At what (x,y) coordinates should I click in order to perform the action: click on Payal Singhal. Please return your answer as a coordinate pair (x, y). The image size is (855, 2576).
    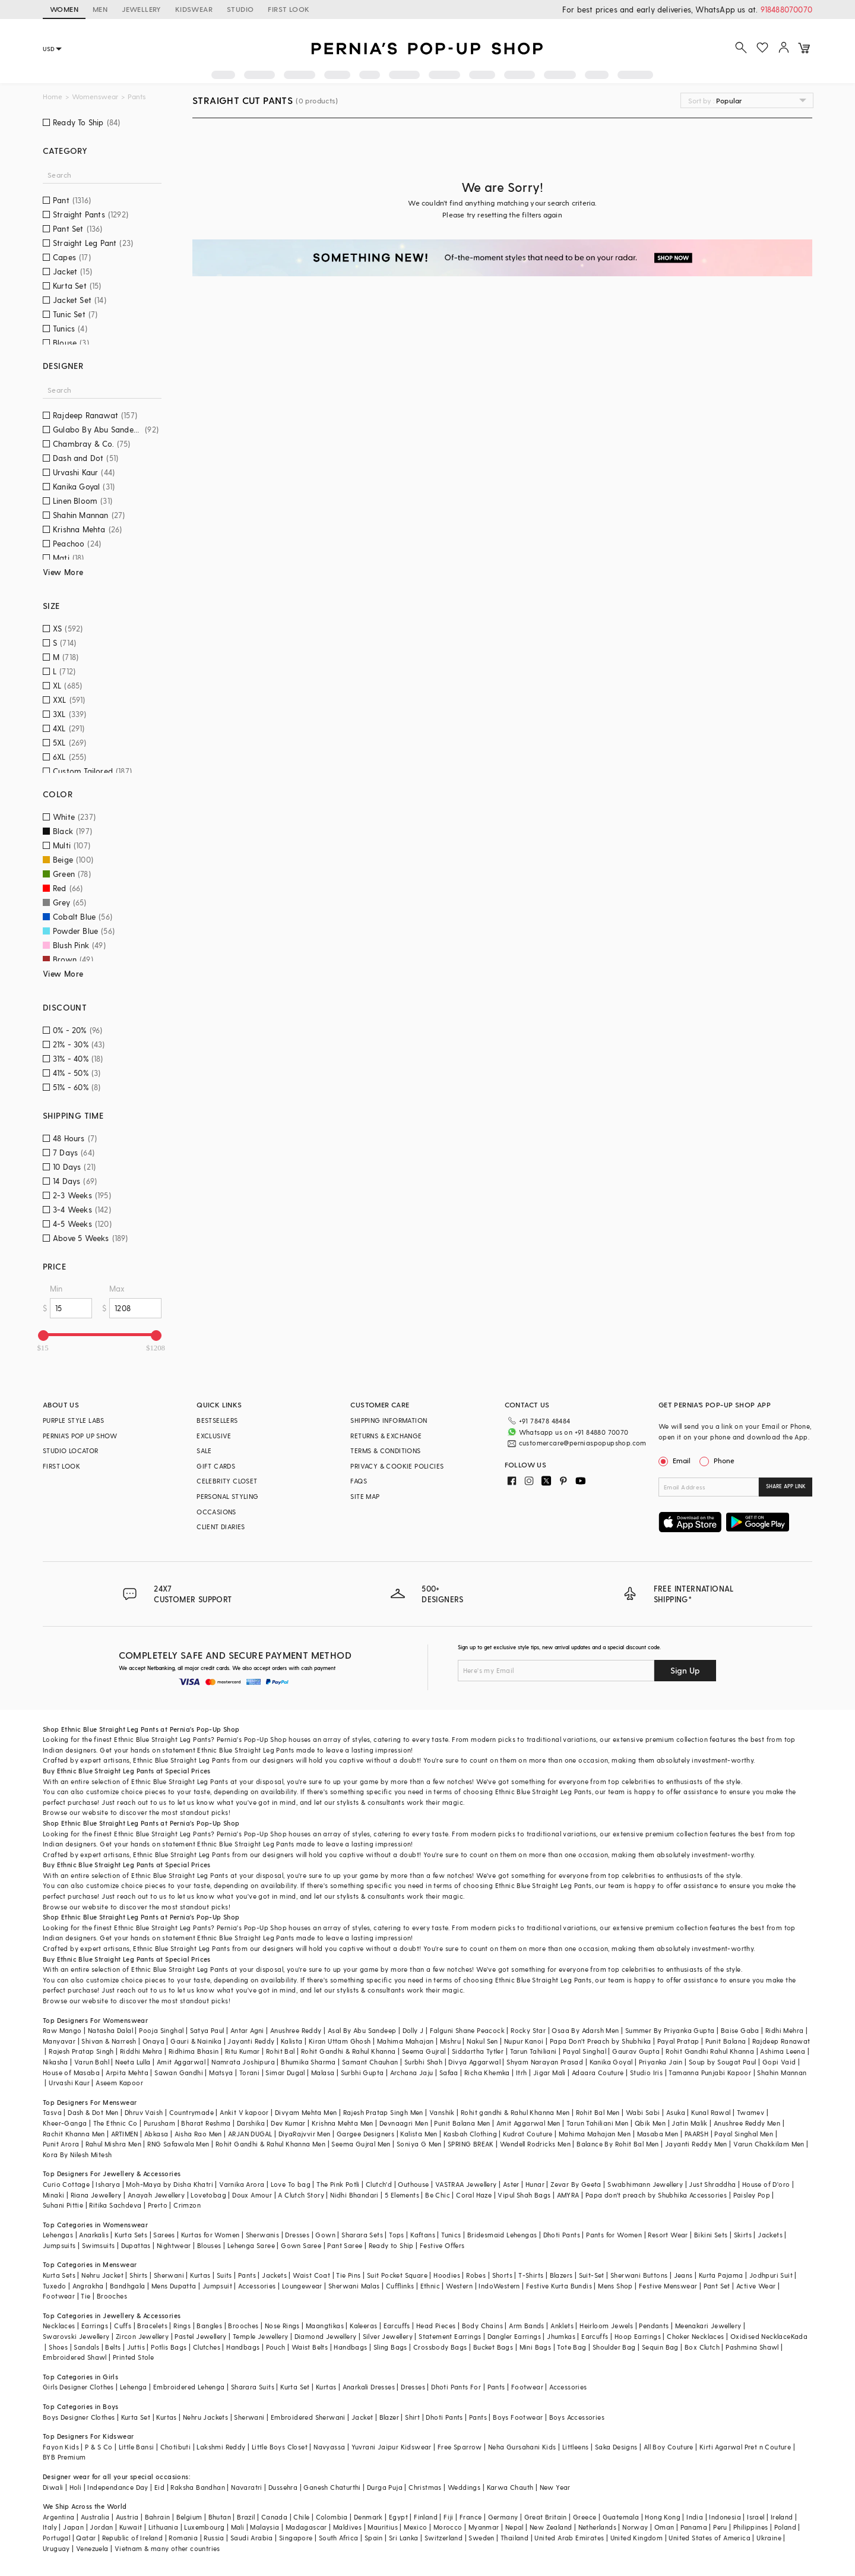
    Looking at the image, I should click on (584, 2051).